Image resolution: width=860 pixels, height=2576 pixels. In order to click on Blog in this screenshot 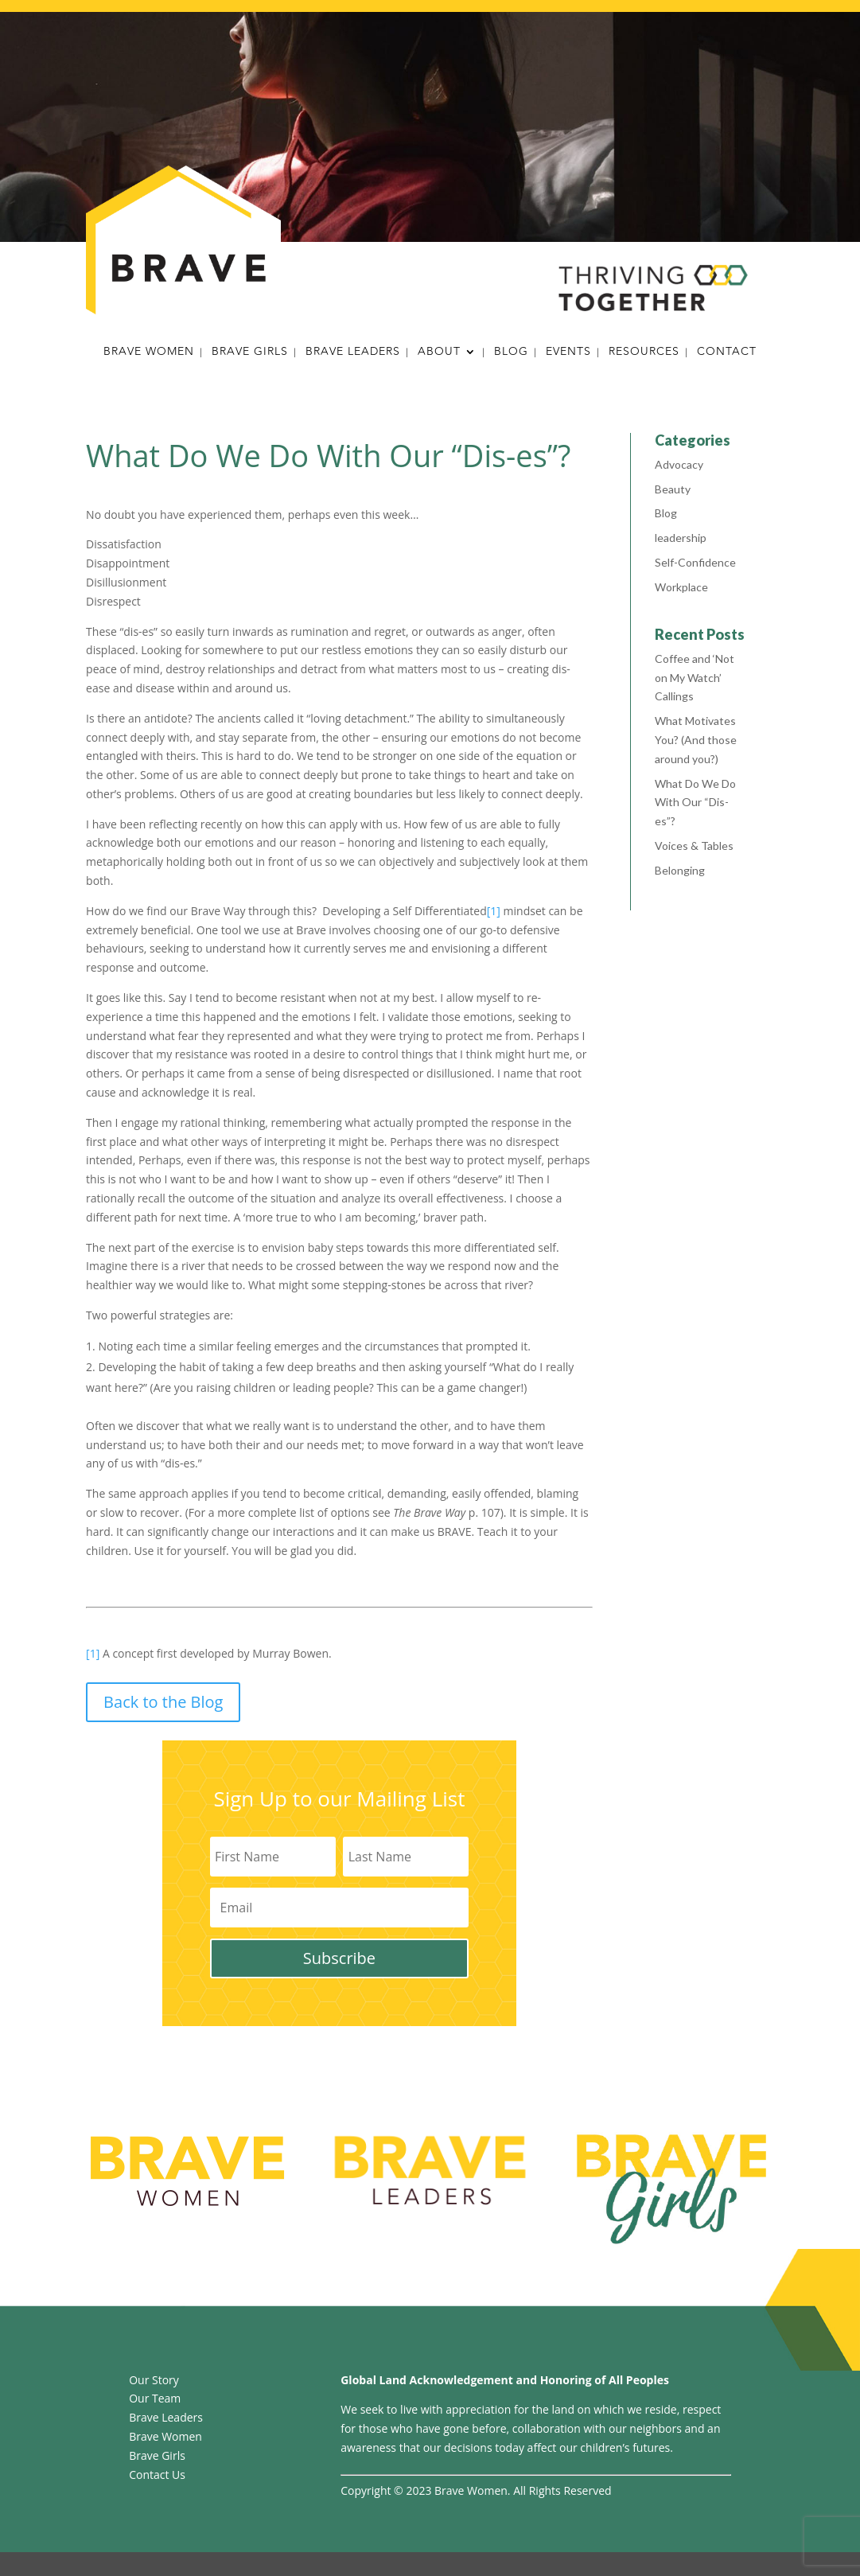, I will do `click(511, 353)`.